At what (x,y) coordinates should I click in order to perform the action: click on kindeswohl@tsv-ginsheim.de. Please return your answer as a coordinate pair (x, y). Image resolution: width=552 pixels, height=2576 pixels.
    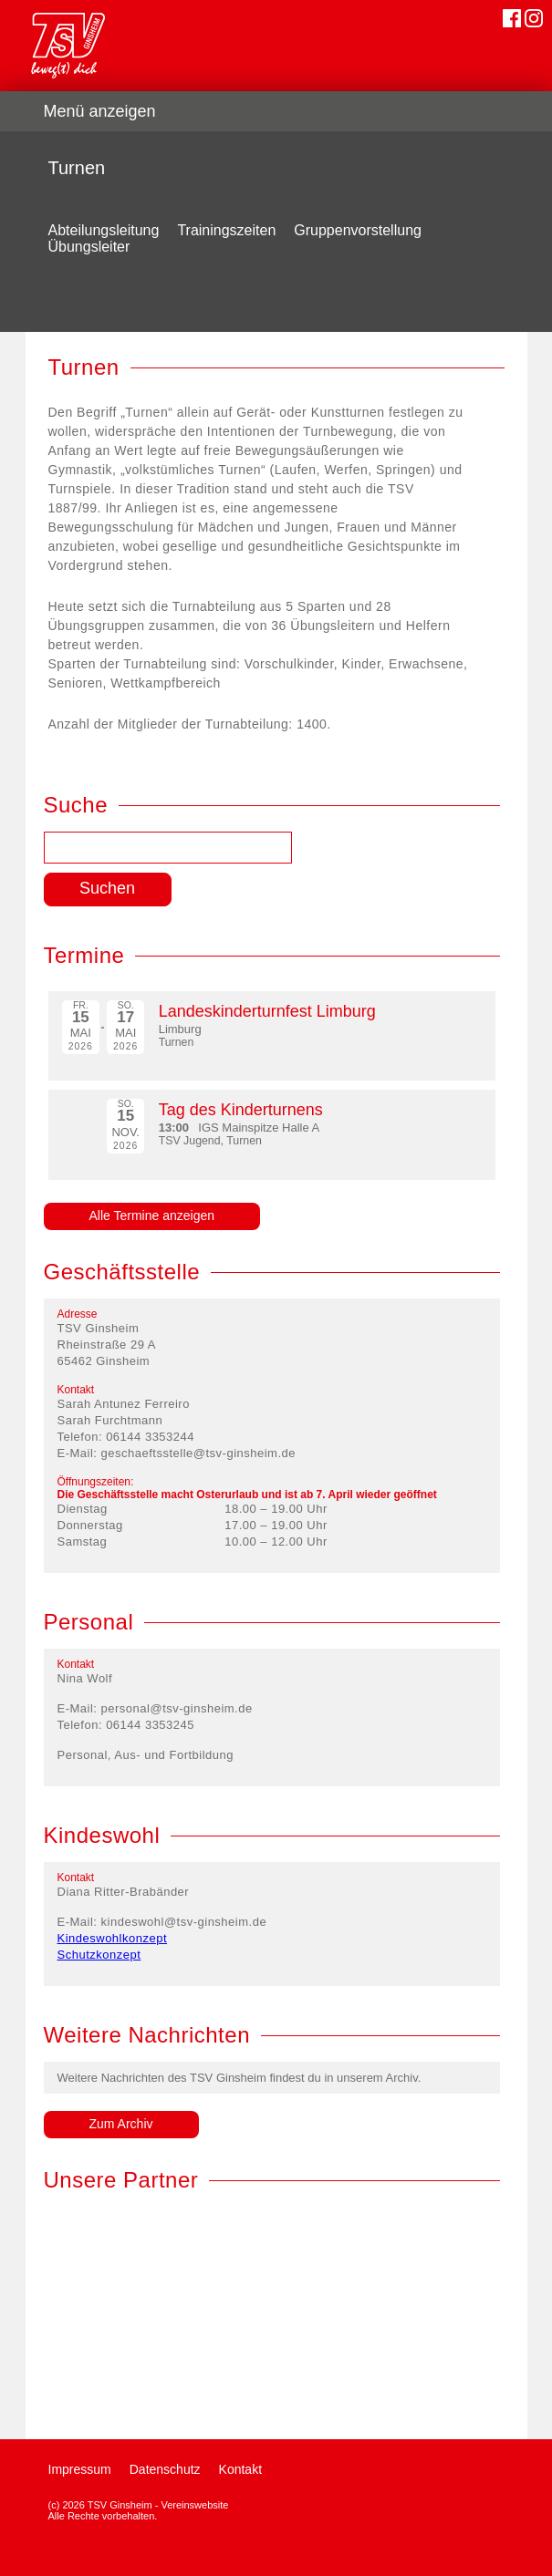
    Looking at the image, I should click on (184, 1922).